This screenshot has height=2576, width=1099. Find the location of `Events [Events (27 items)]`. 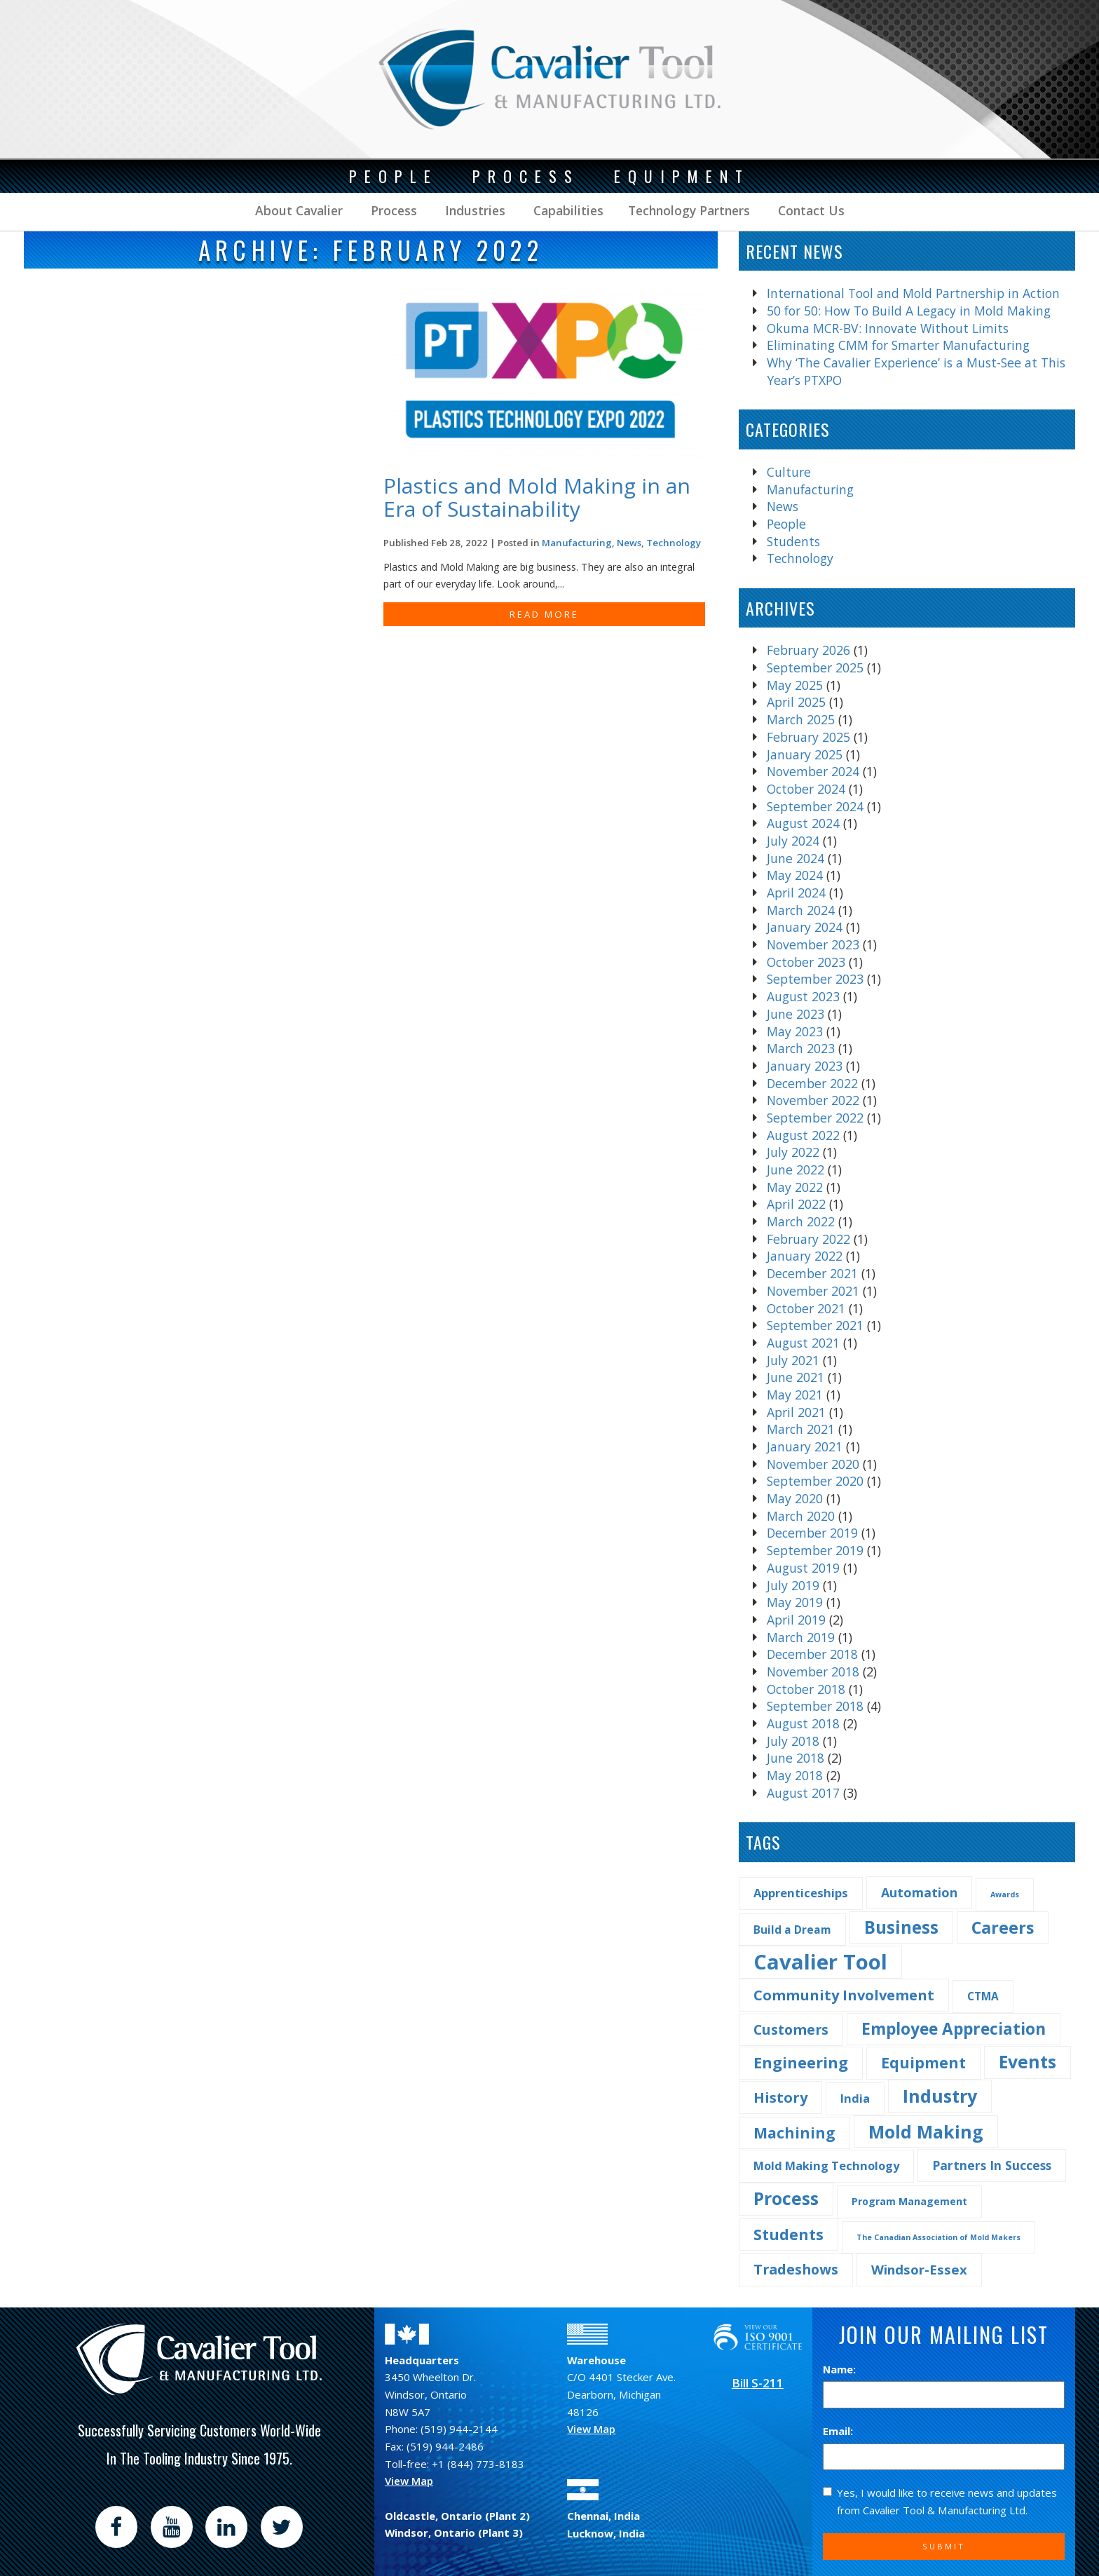

Events [Events (27 items)] is located at coordinates (1027, 2061).